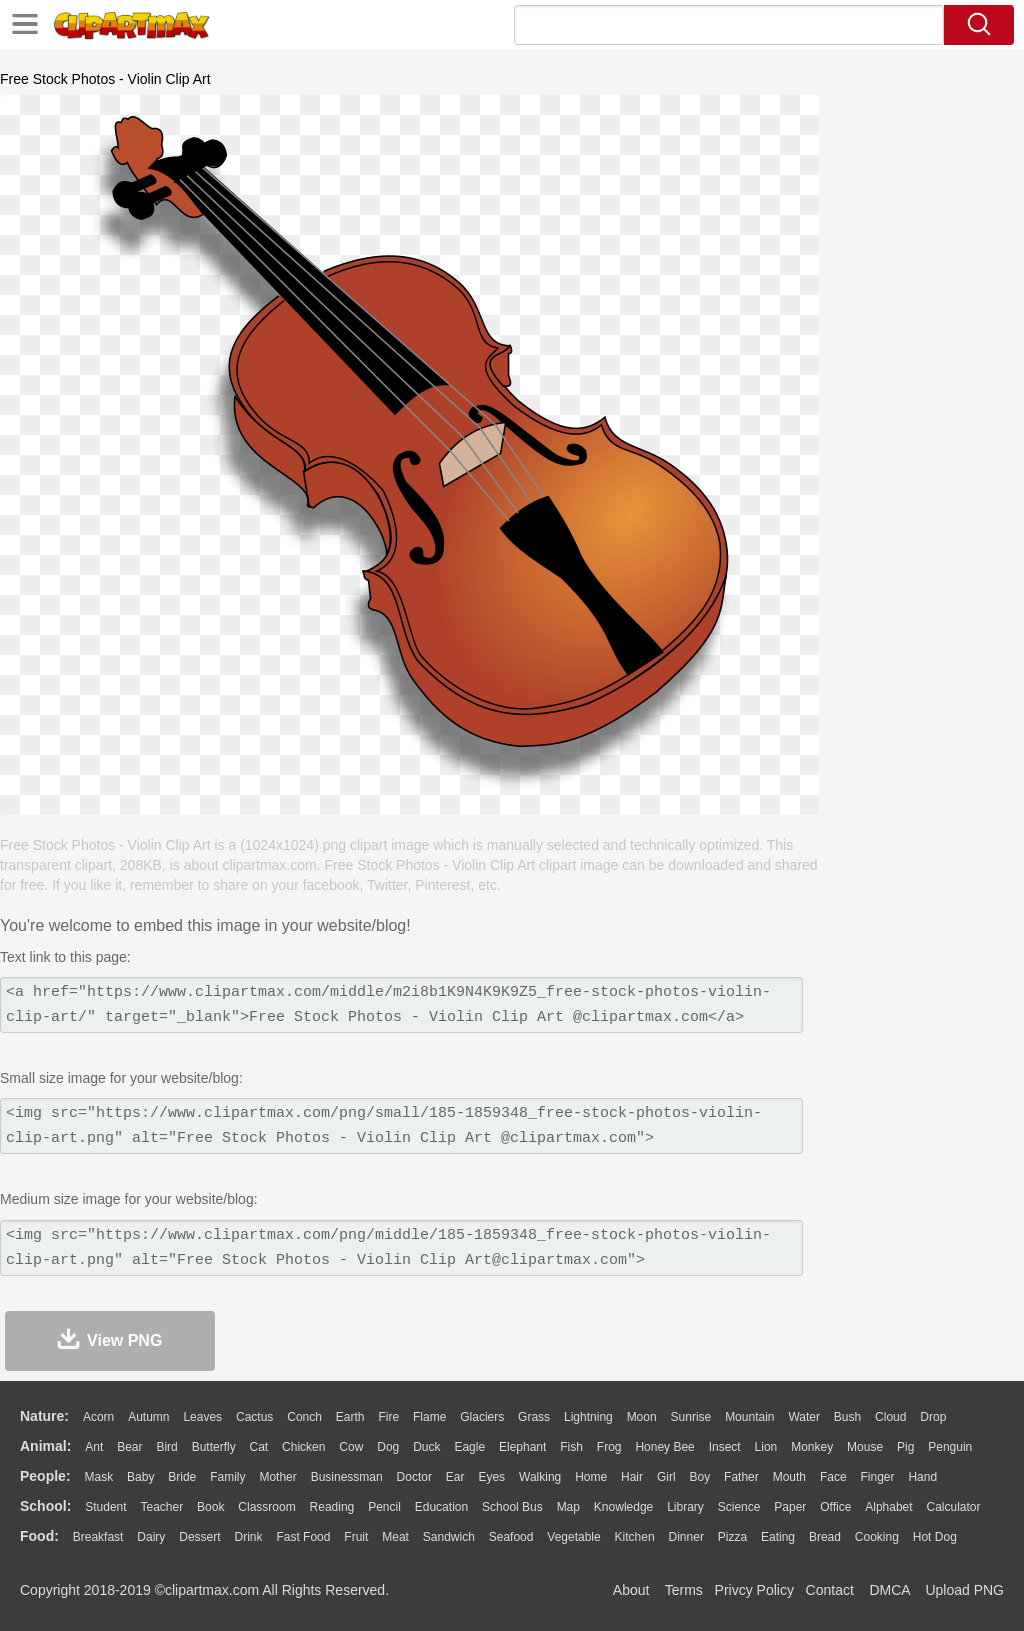  I want to click on Cow, so click(351, 1447).